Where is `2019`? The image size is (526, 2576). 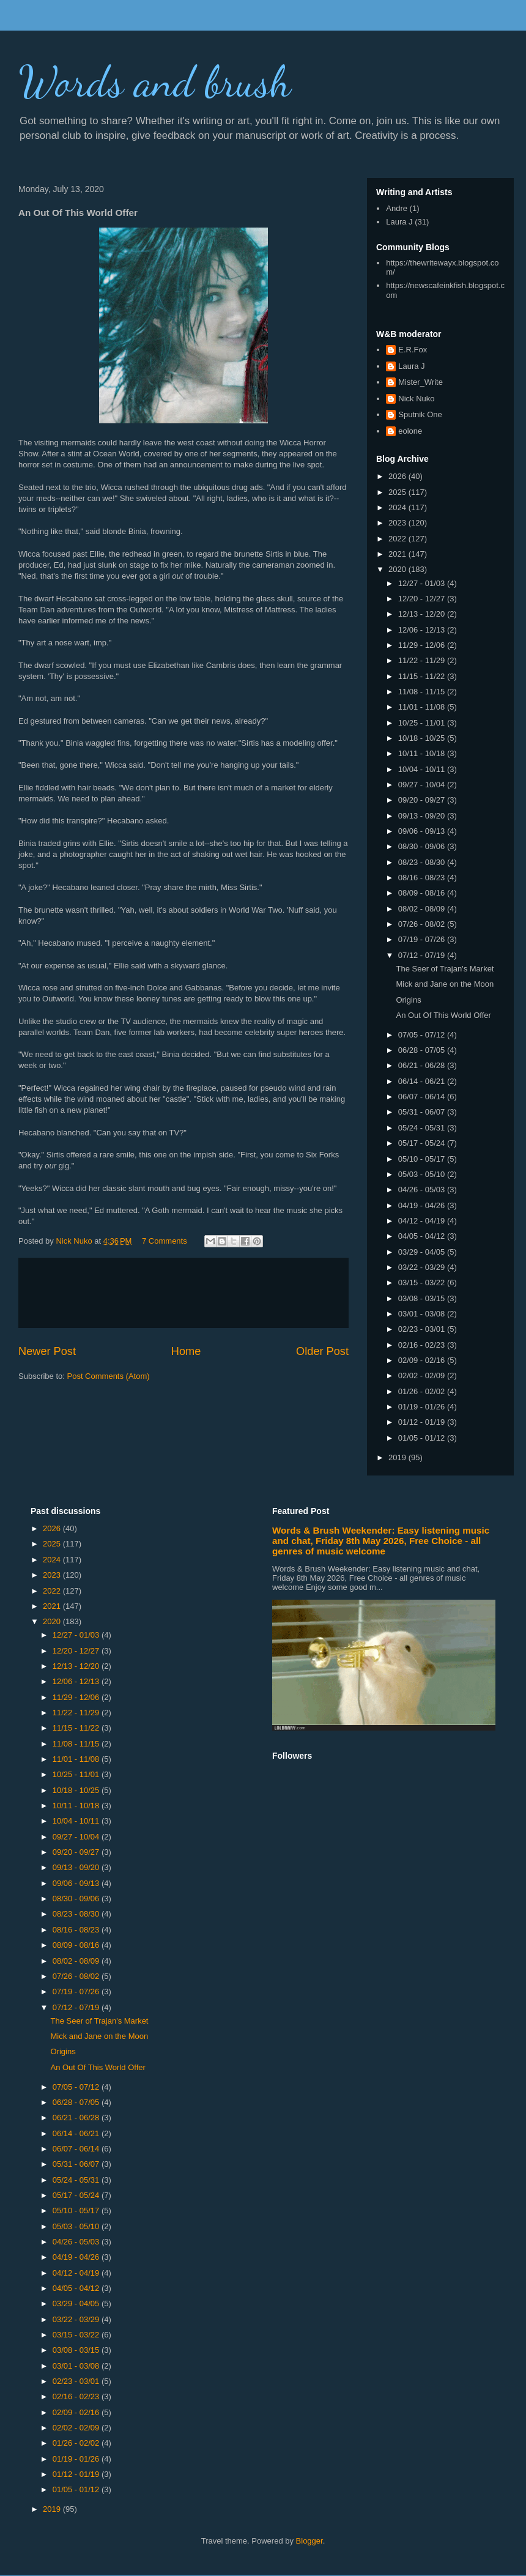 2019 is located at coordinates (398, 1457).